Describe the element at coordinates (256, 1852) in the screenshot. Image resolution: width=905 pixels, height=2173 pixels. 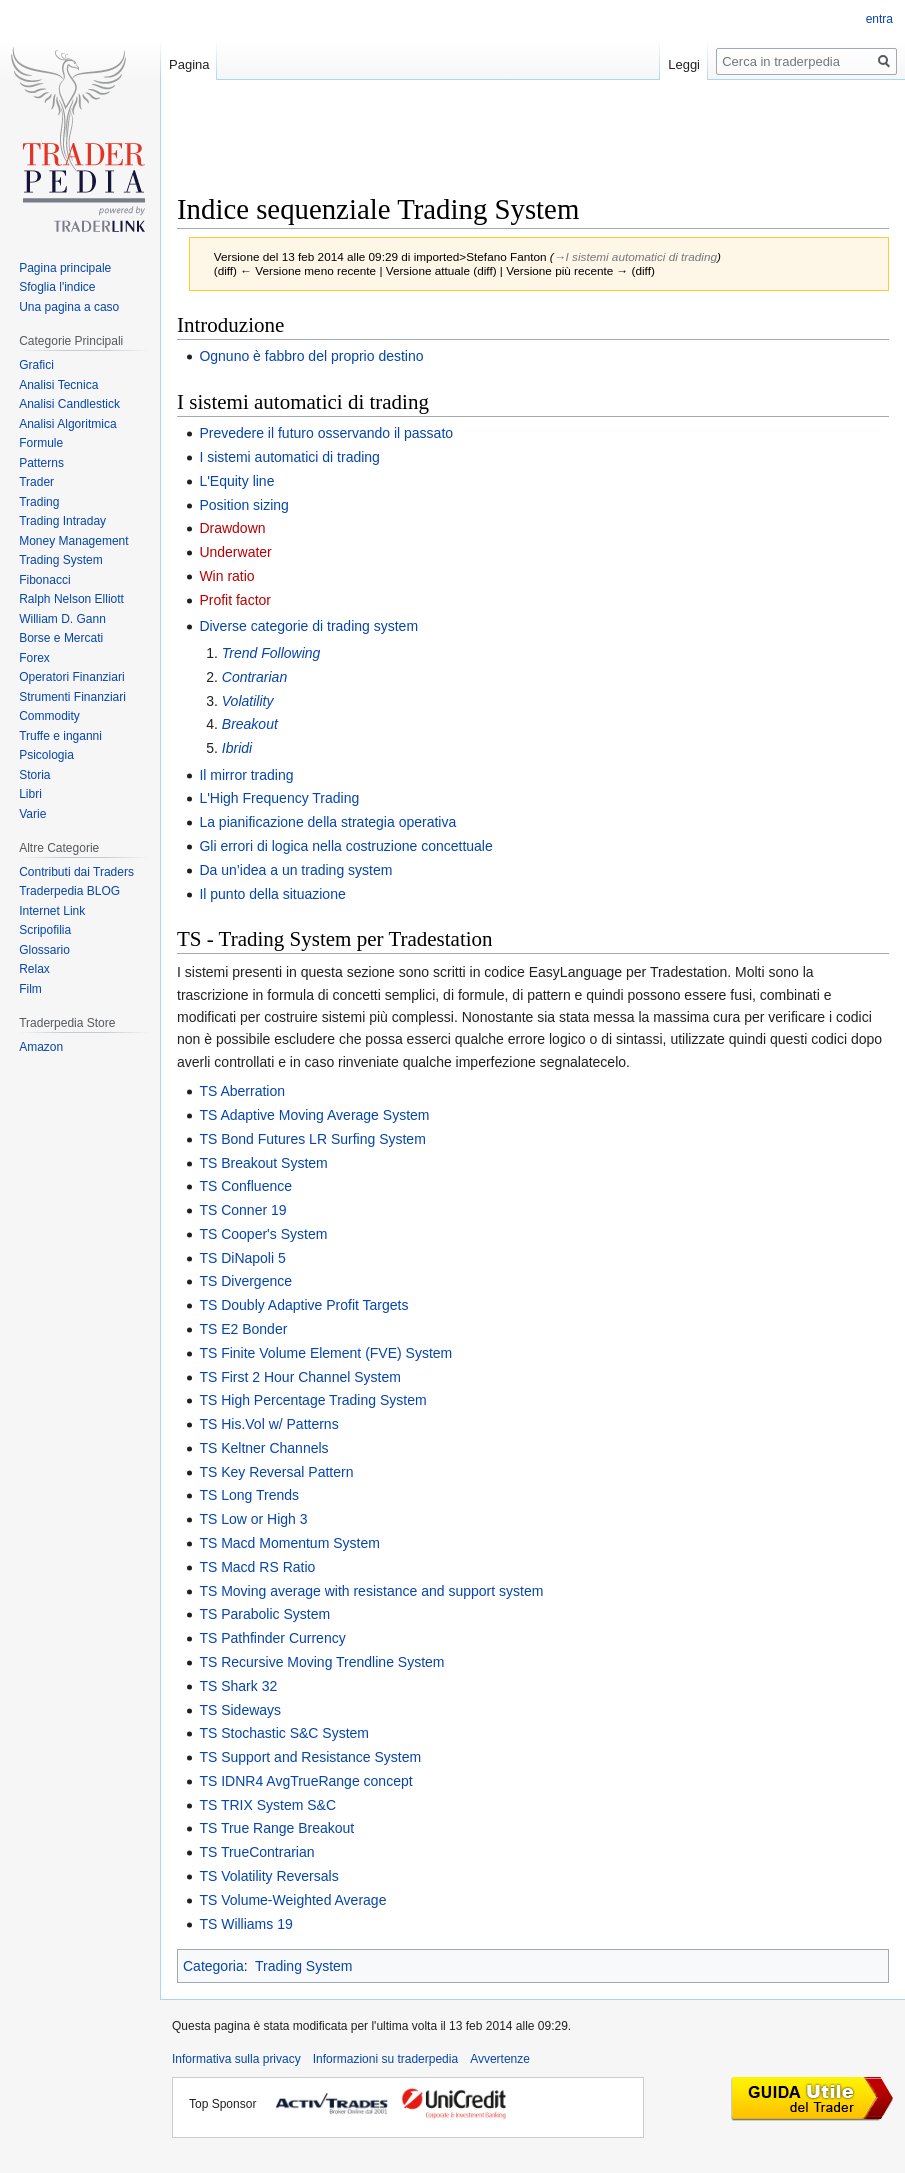
I see `TS TrueContrarian` at that location.